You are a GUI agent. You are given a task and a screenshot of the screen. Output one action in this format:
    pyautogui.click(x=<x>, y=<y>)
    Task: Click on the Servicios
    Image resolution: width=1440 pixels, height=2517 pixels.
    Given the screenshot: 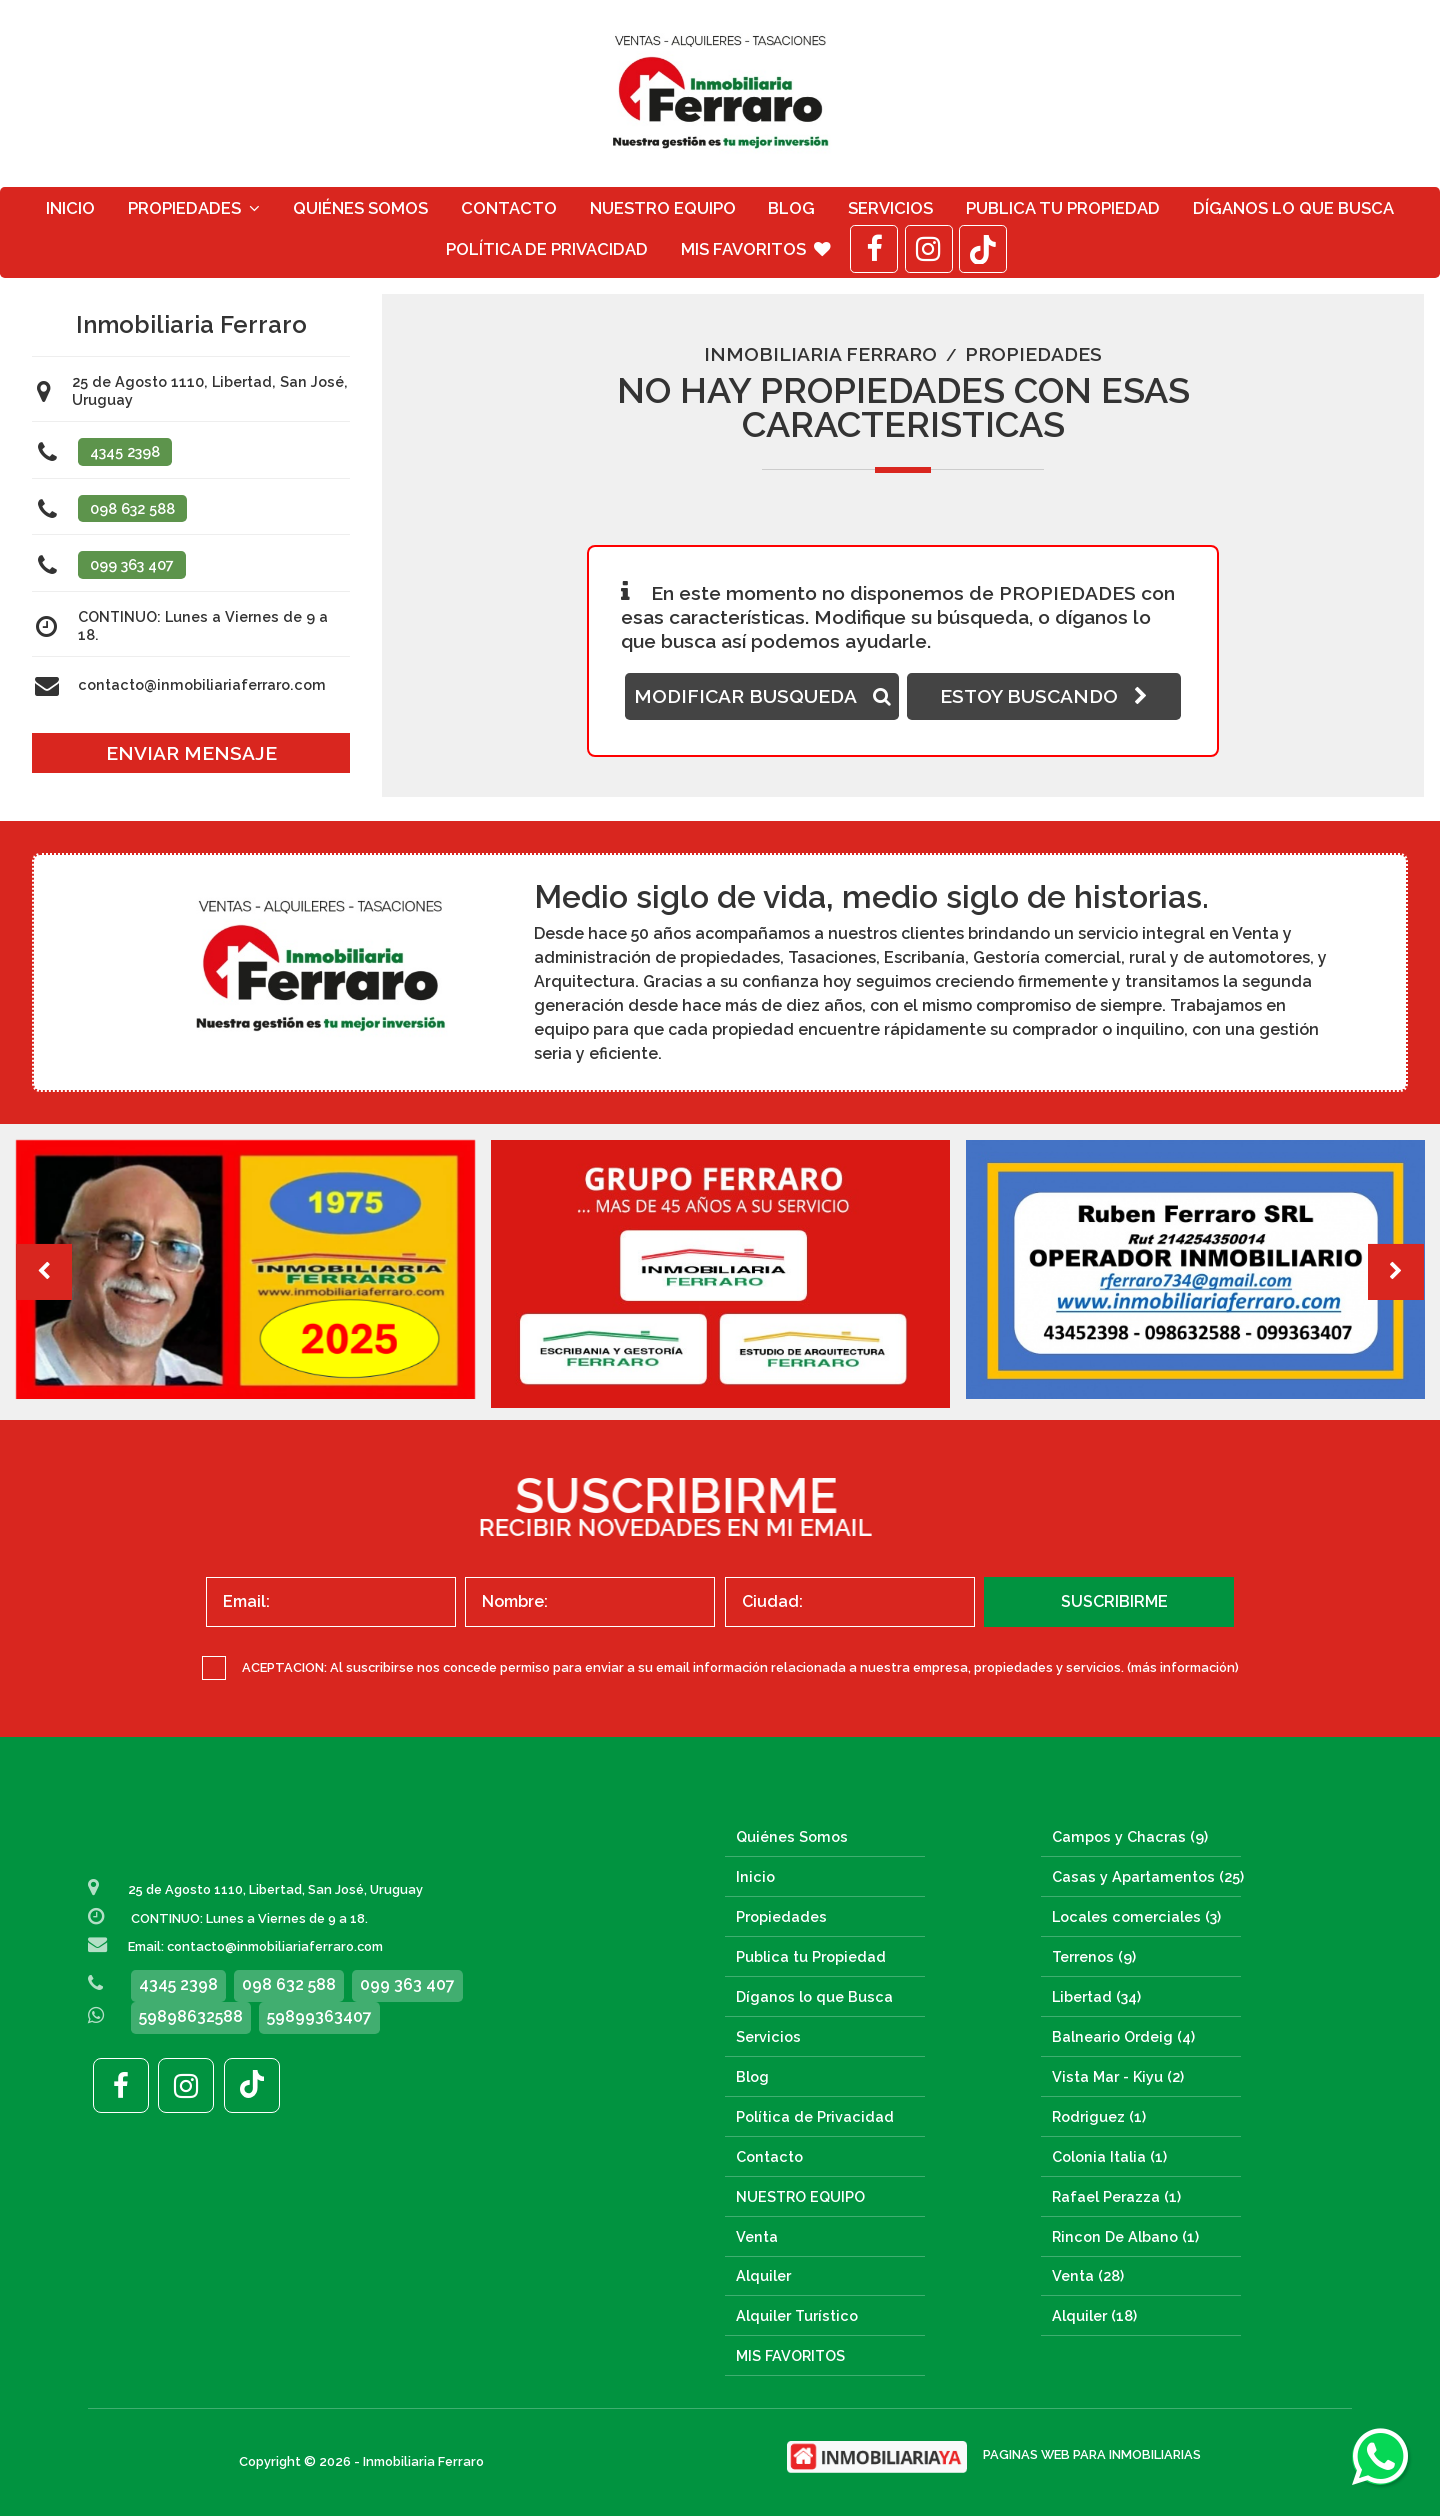 What is the action you would take?
    pyautogui.click(x=890, y=208)
    